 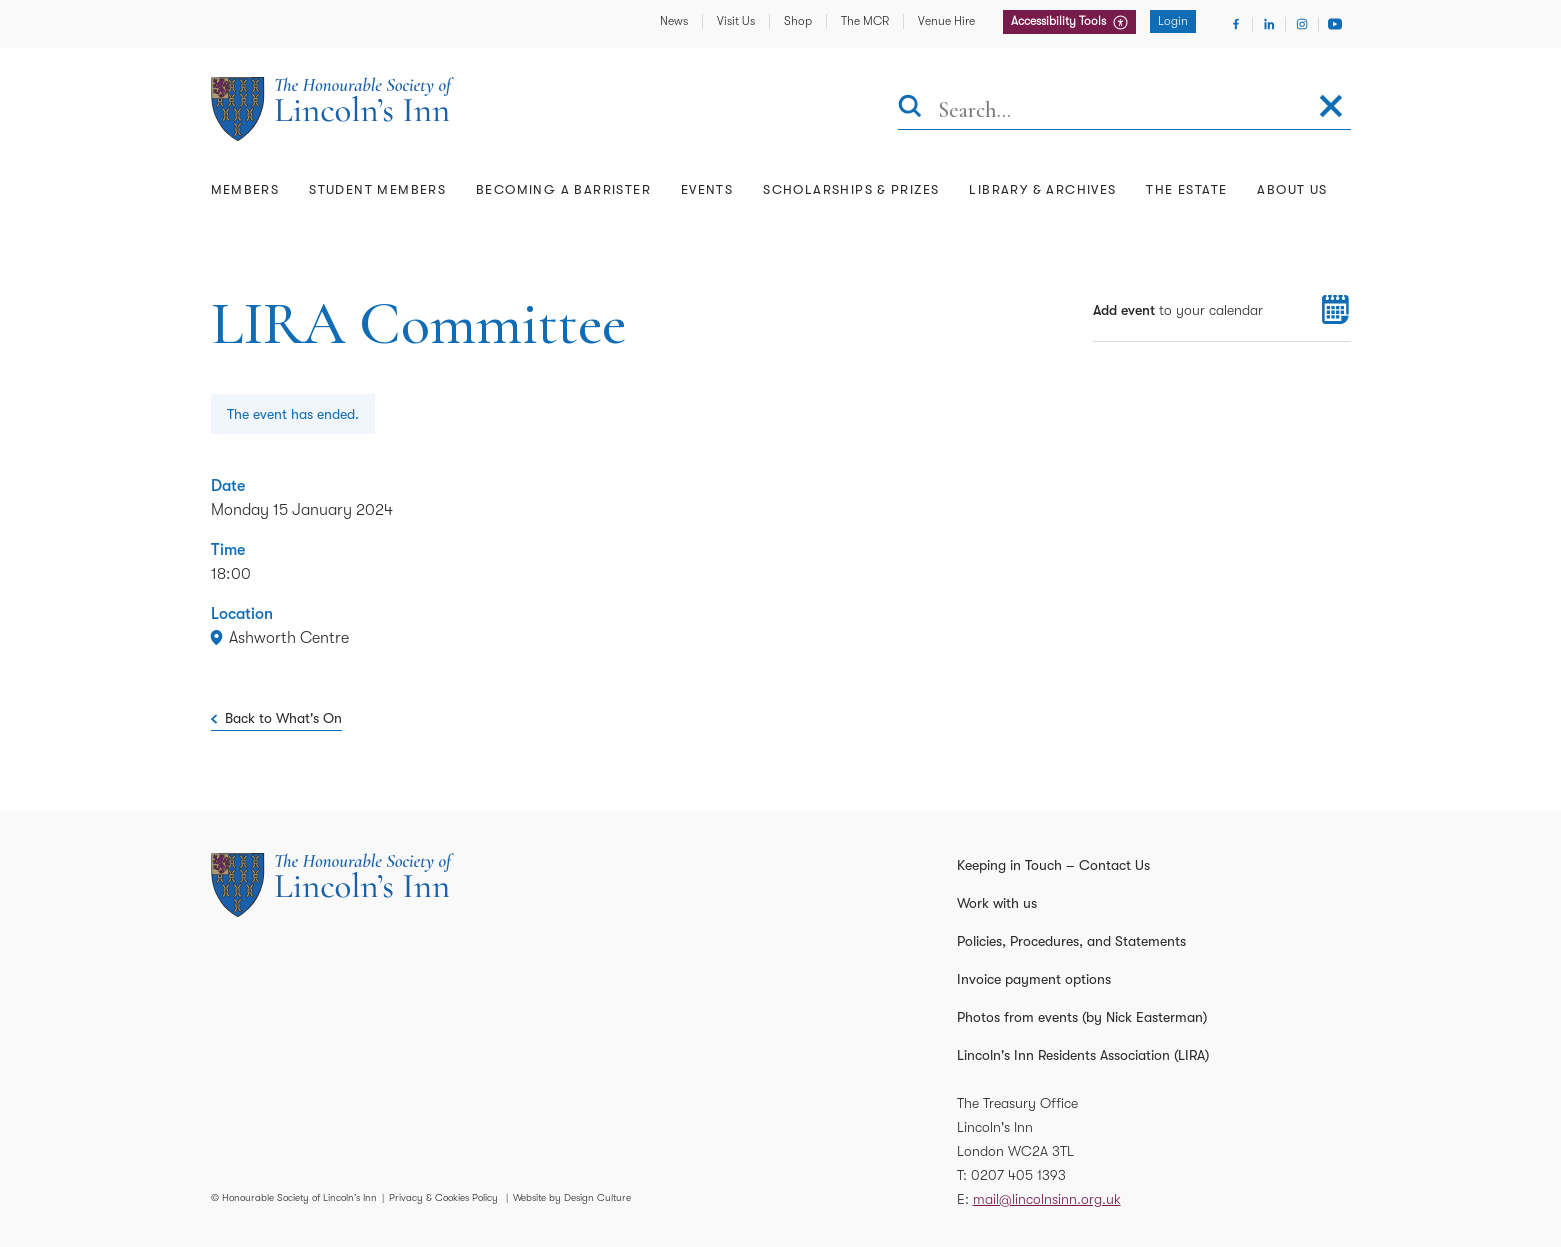 I want to click on Members, so click(x=245, y=189).